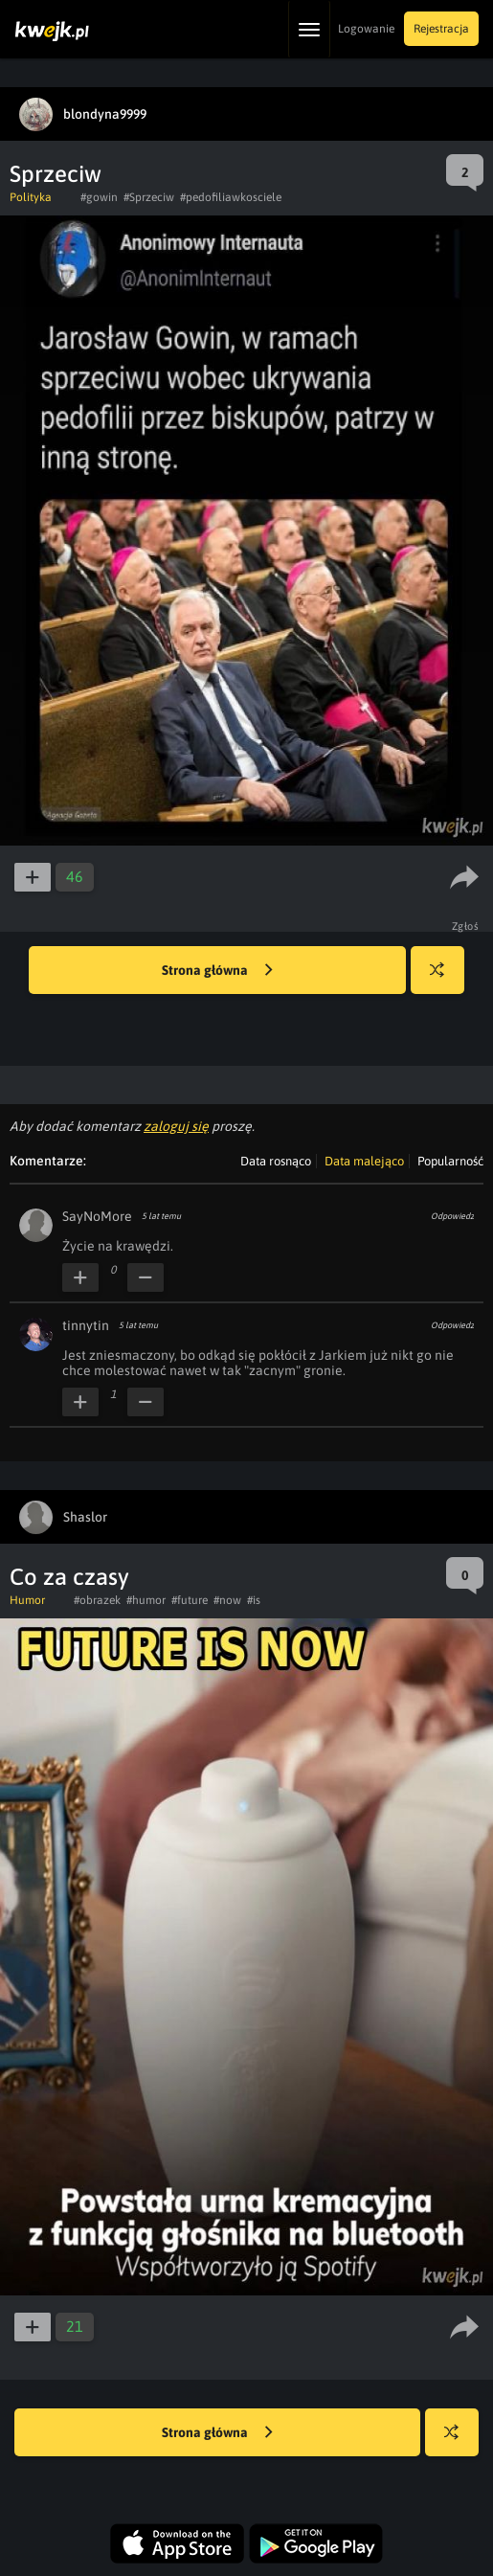  I want to click on Odpowiedz, so click(452, 1216).